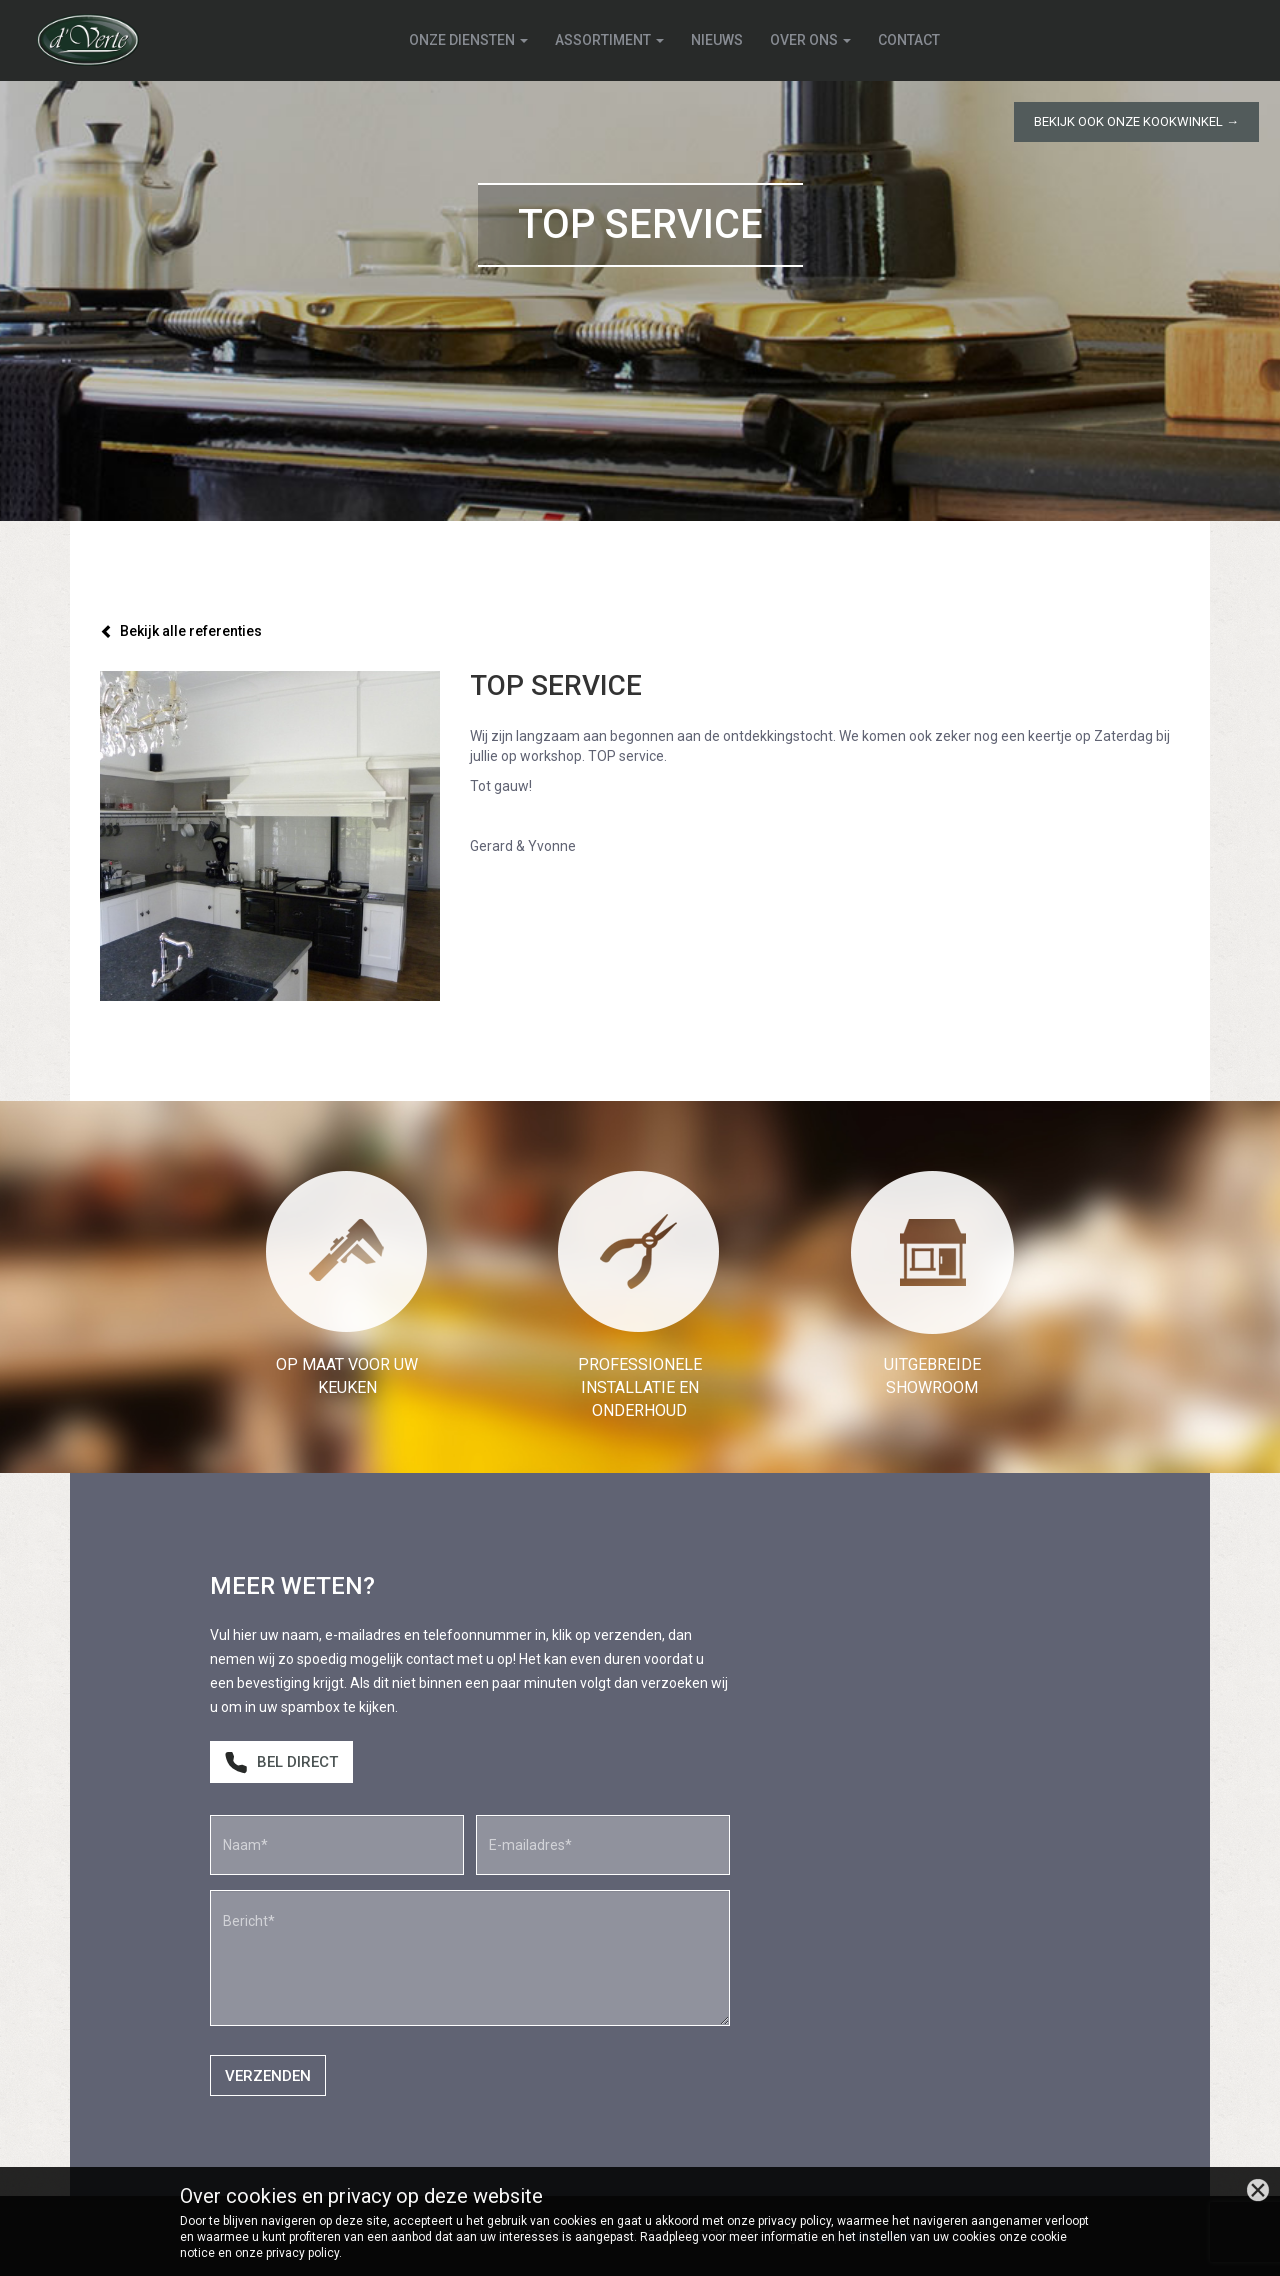 The image size is (1280, 2276). I want to click on Bekijk ook onze kookwinkel →, so click(1136, 121).